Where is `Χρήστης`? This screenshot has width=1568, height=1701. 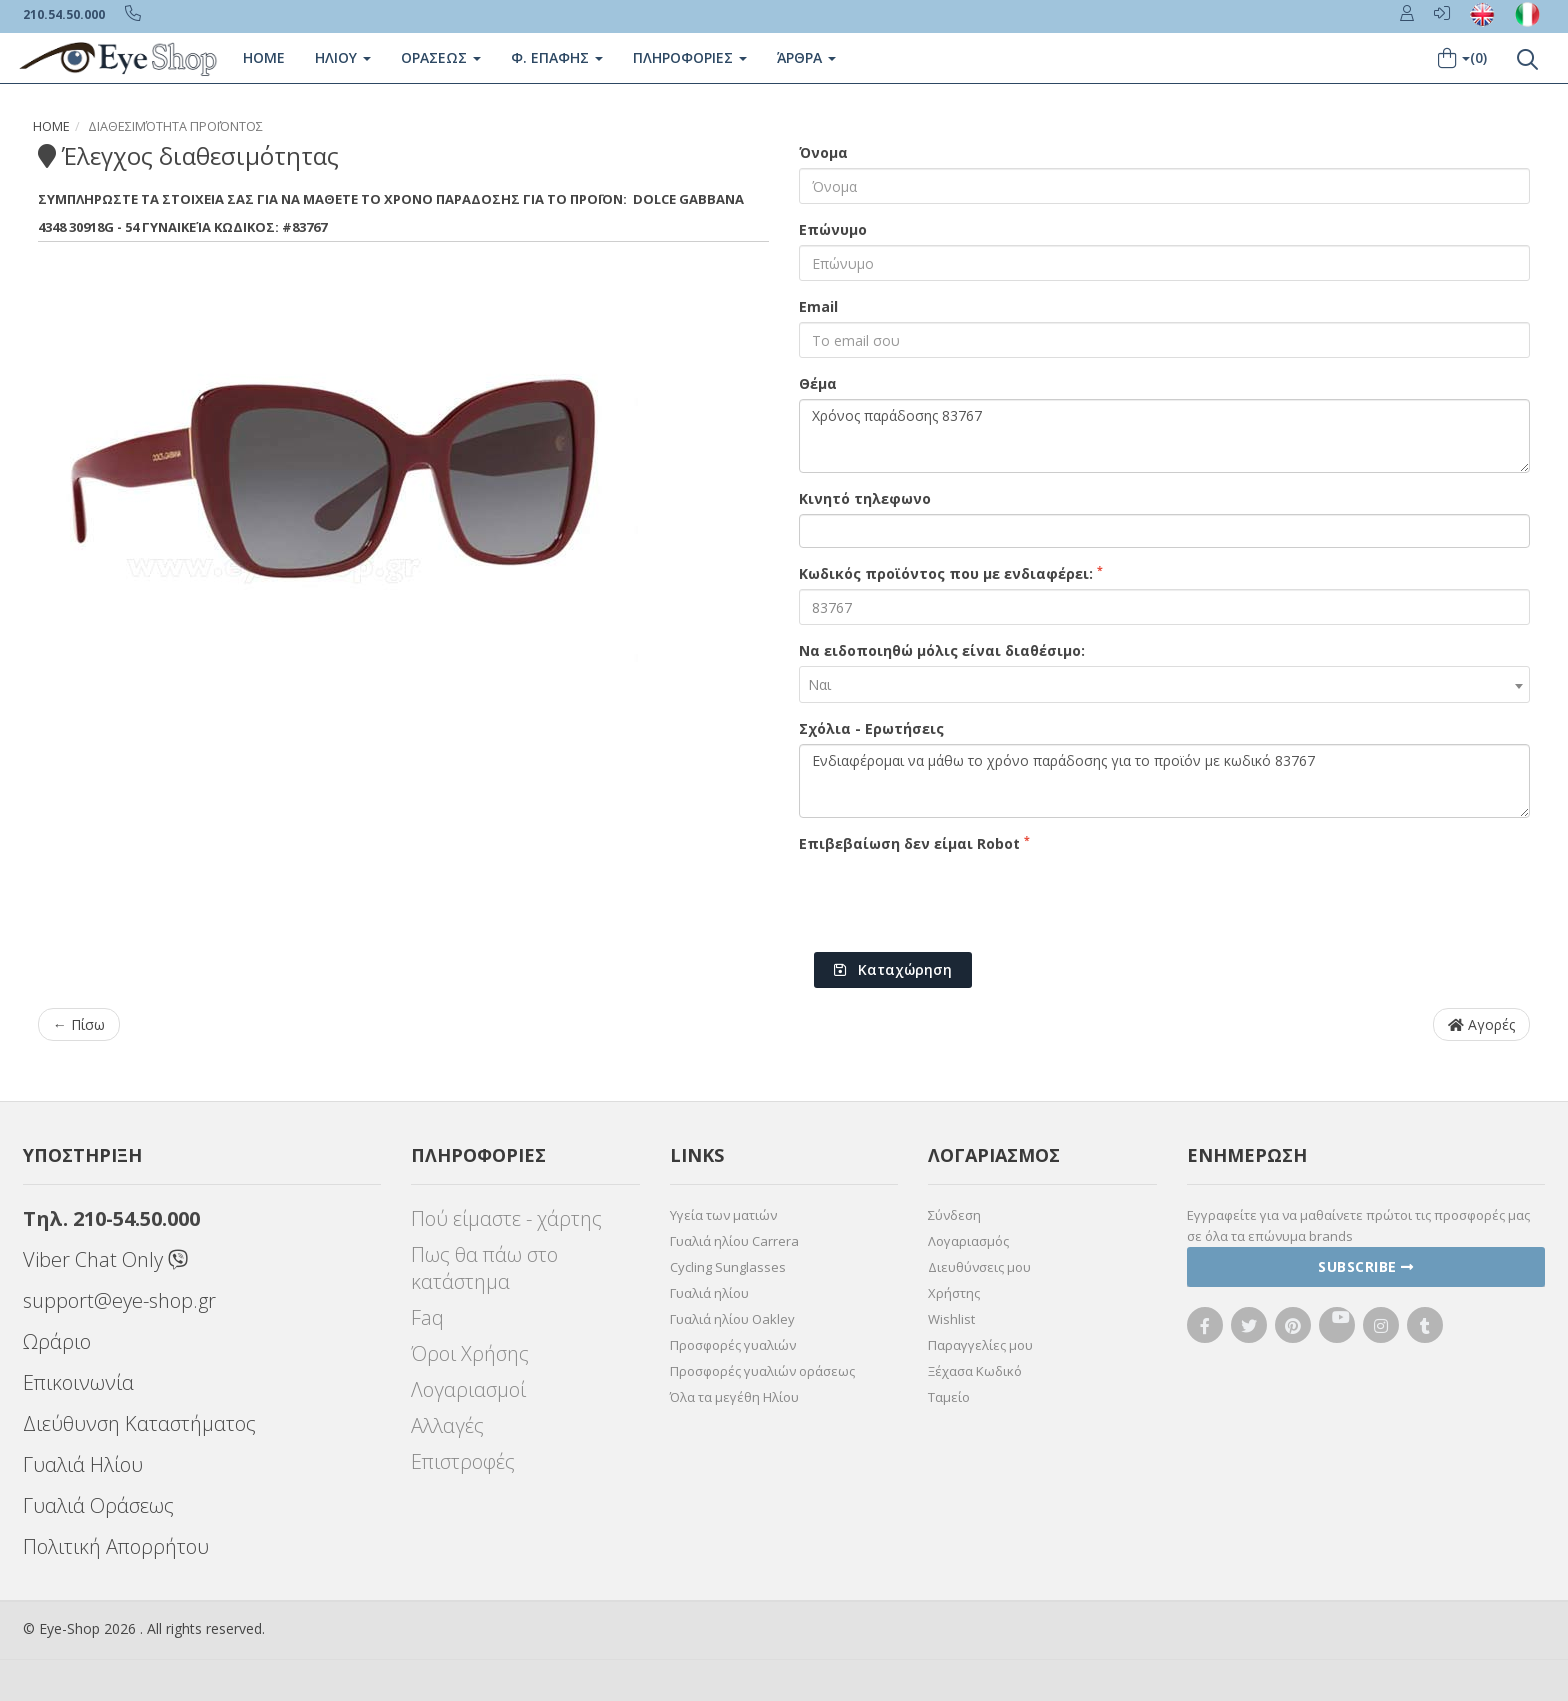 Χρήστης is located at coordinates (954, 1293).